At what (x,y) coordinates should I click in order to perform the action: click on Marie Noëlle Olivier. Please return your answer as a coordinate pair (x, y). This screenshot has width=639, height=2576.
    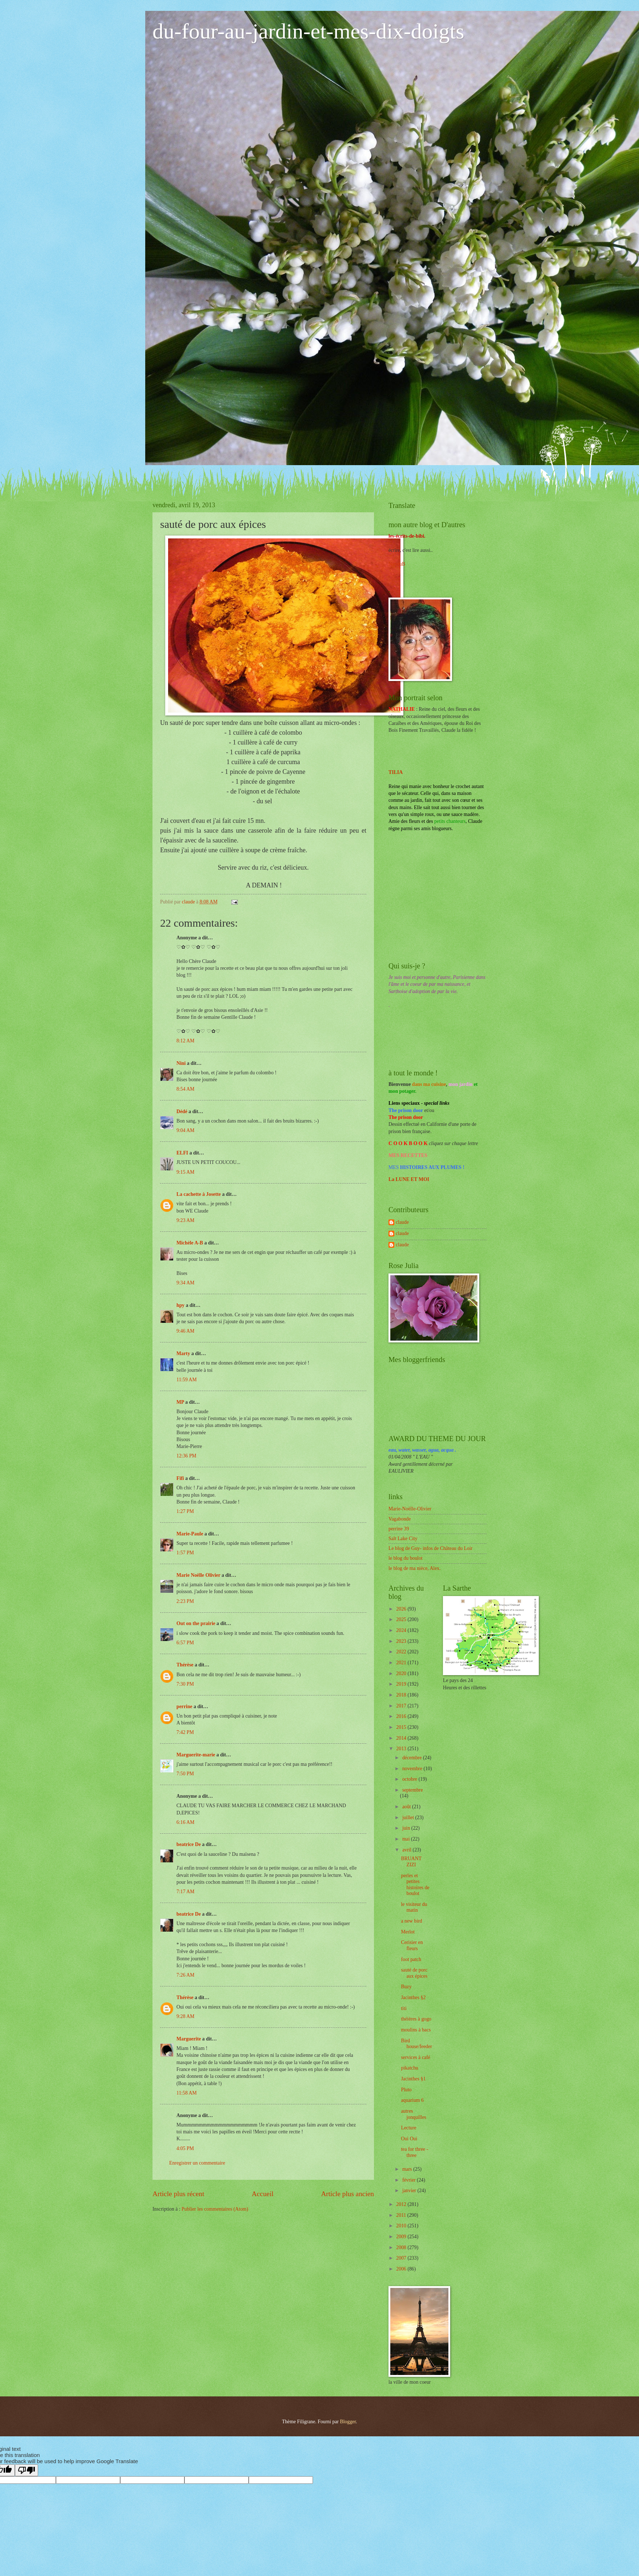
    Looking at the image, I should click on (198, 1575).